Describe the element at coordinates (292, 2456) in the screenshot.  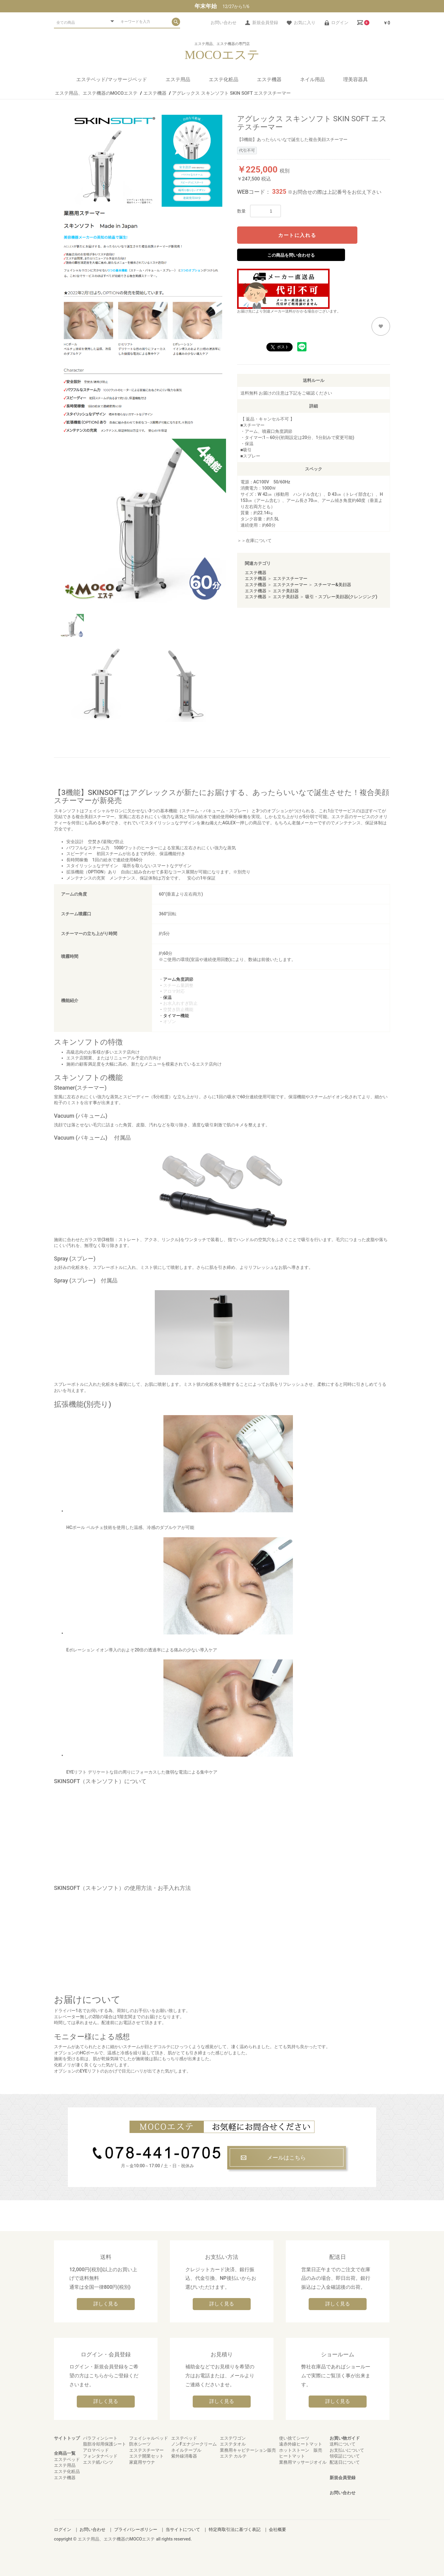
I see `ヒートマット` at that location.